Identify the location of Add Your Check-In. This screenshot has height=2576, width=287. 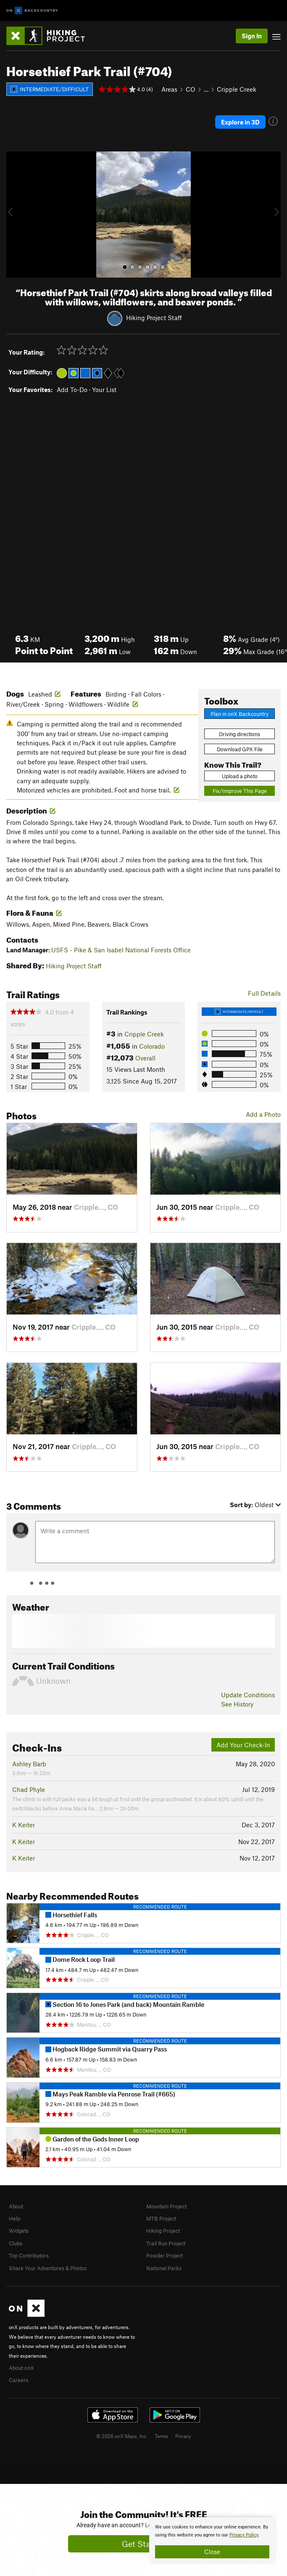
(243, 1745).